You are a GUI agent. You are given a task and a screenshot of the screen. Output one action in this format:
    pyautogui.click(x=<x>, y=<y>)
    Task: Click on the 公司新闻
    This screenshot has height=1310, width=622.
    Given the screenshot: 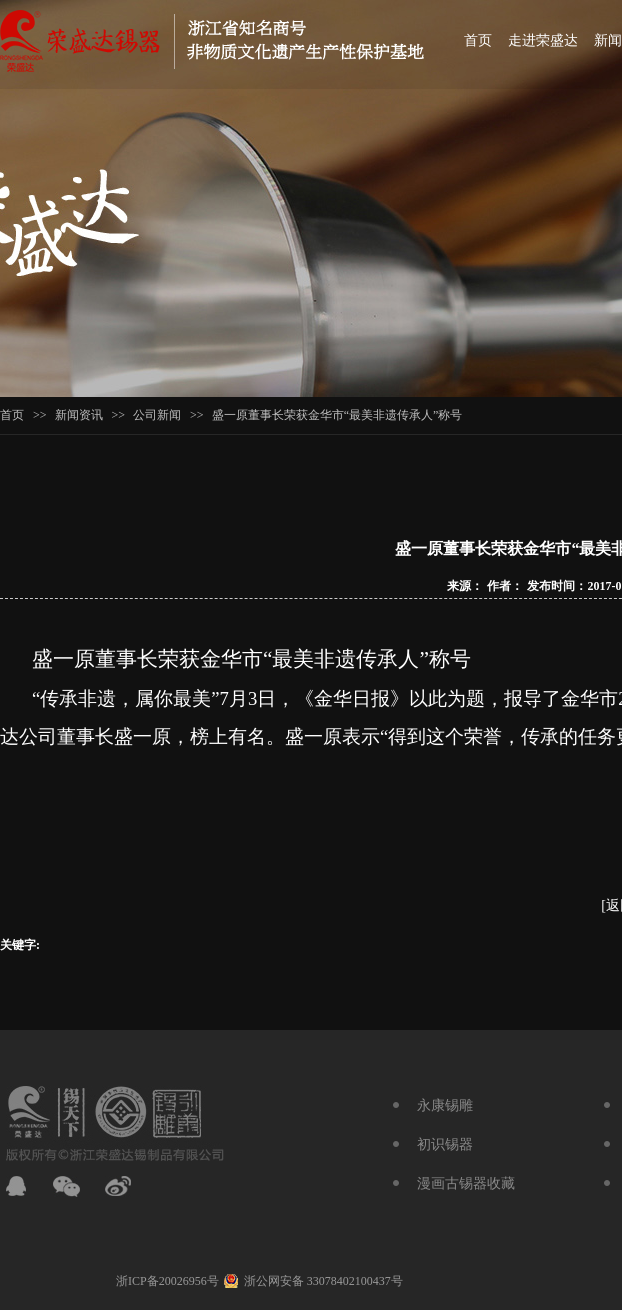 What is the action you would take?
    pyautogui.click(x=157, y=415)
    